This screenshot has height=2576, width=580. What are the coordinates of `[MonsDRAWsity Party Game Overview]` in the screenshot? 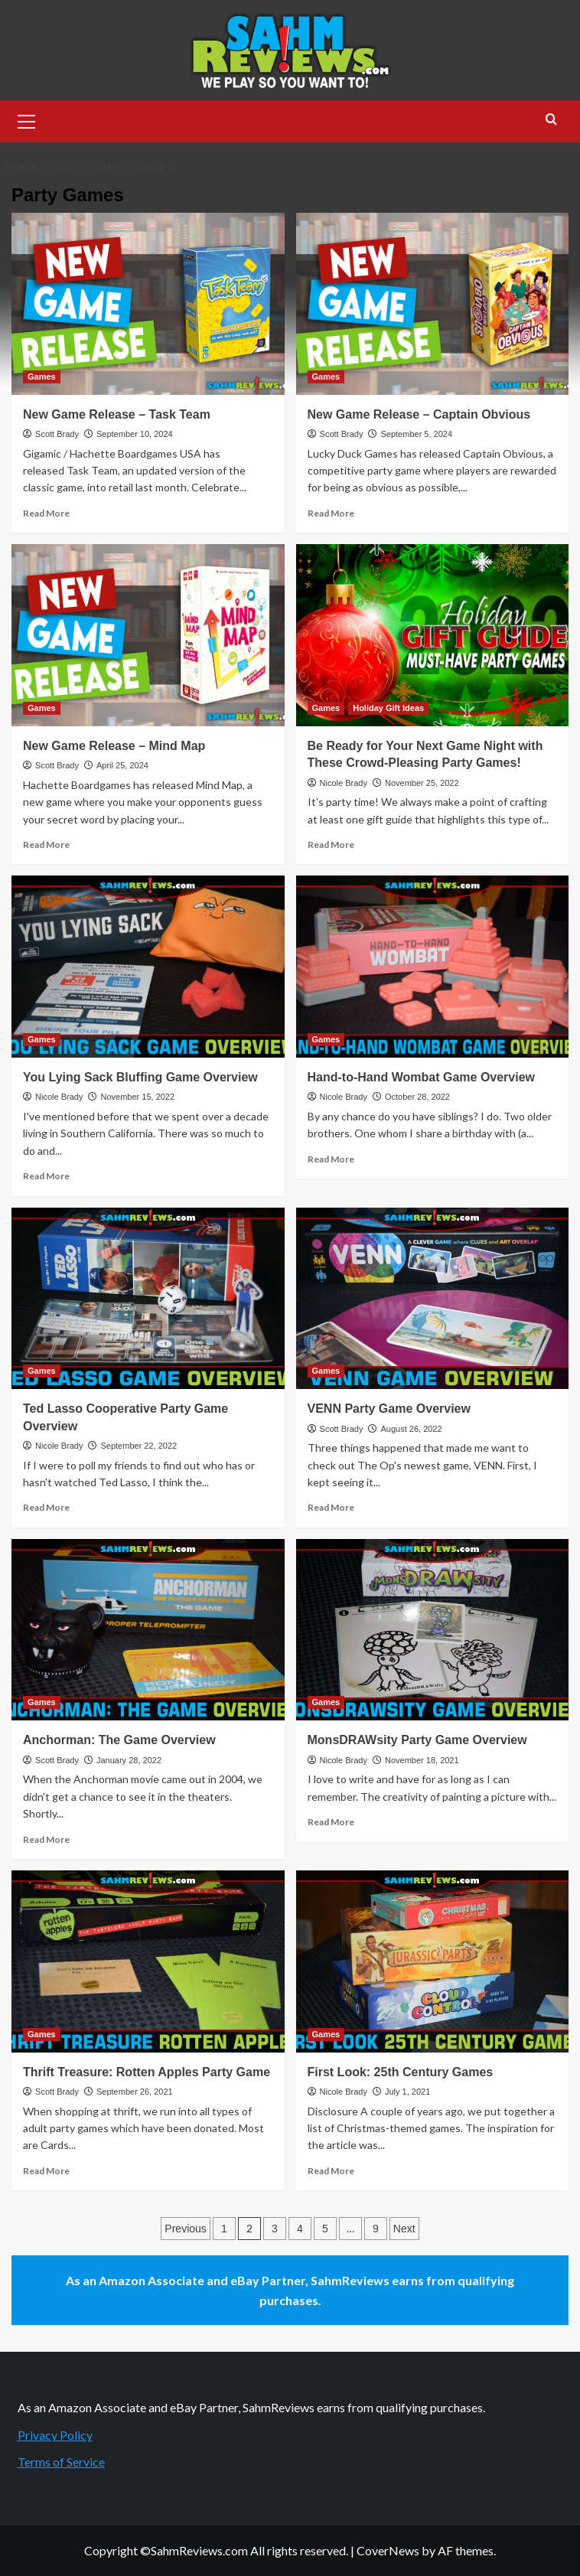 It's located at (432, 1630).